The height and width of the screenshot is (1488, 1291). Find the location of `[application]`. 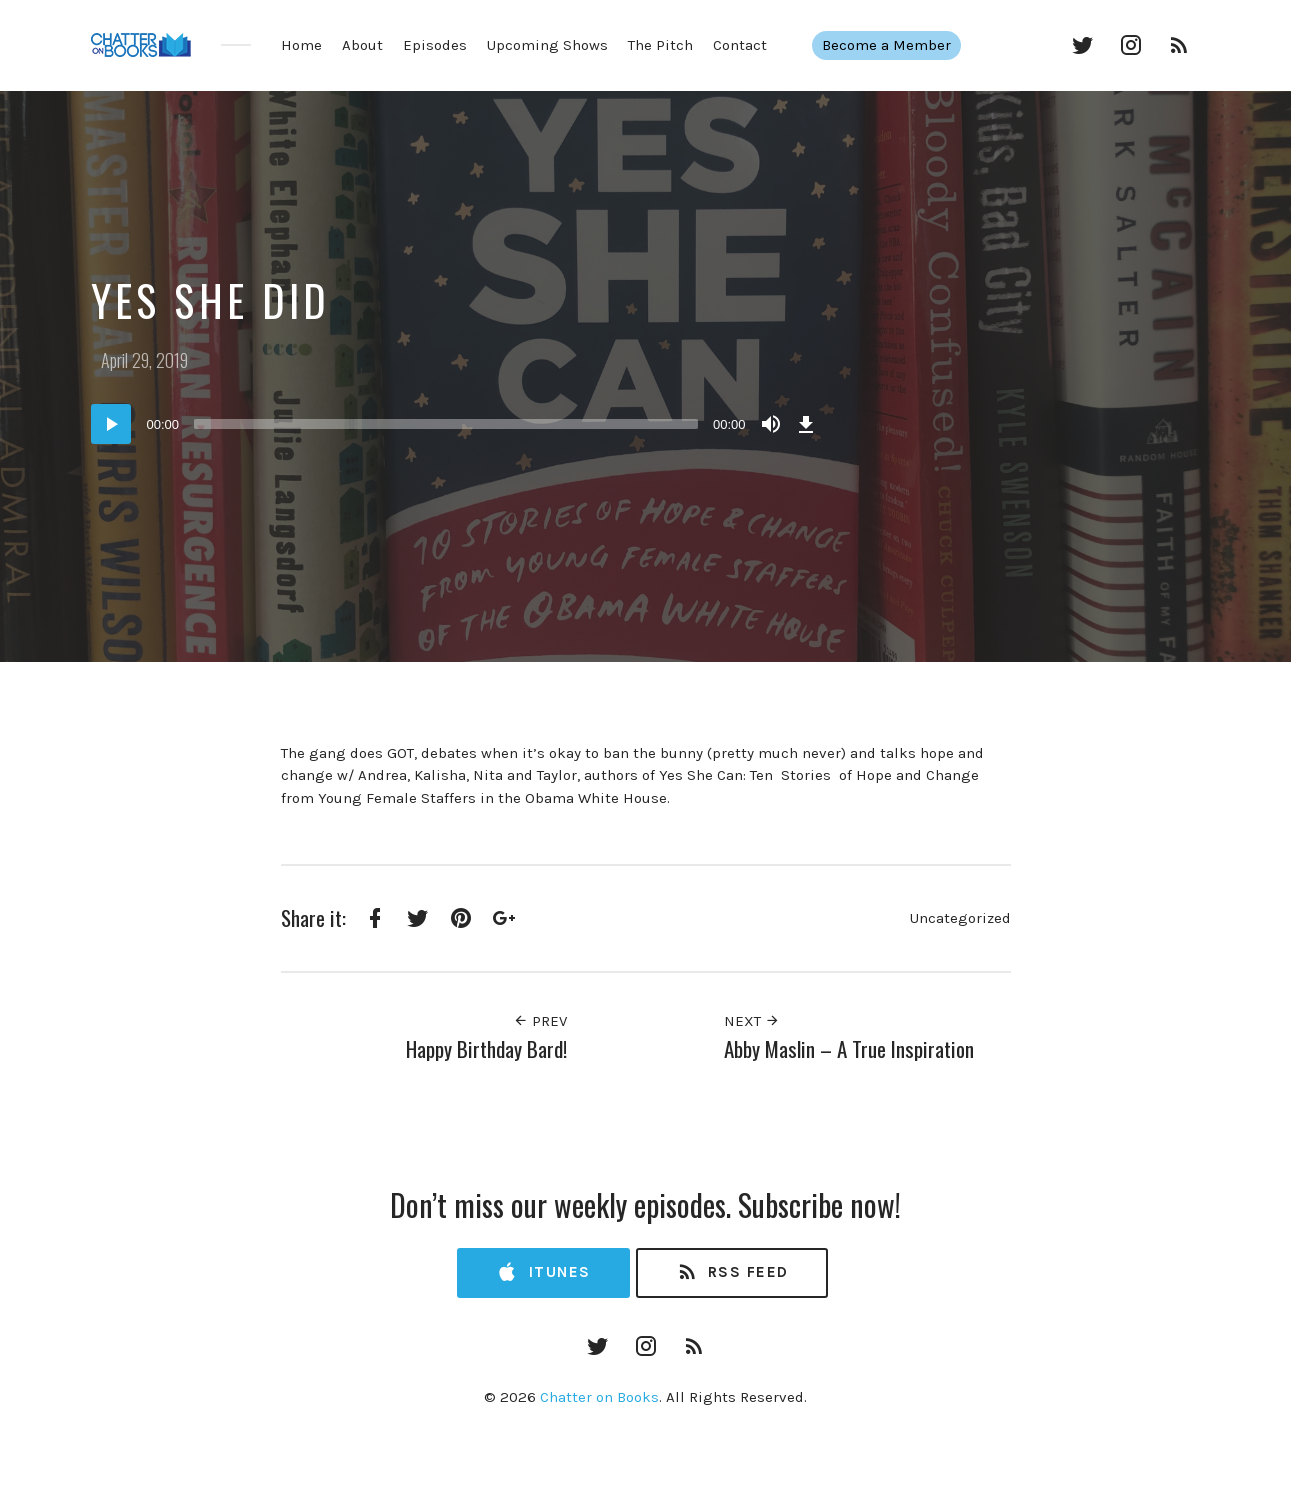

[application] is located at coordinates (456, 424).